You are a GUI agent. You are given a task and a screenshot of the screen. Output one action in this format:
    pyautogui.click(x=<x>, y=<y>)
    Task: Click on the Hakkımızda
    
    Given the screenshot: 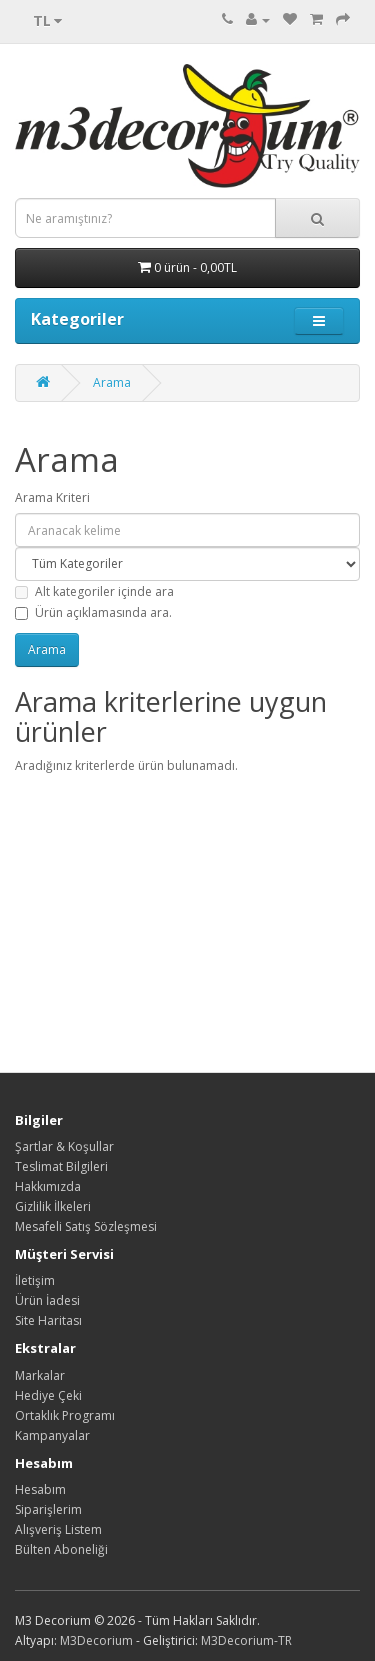 What is the action you would take?
    pyautogui.click(x=48, y=1186)
    